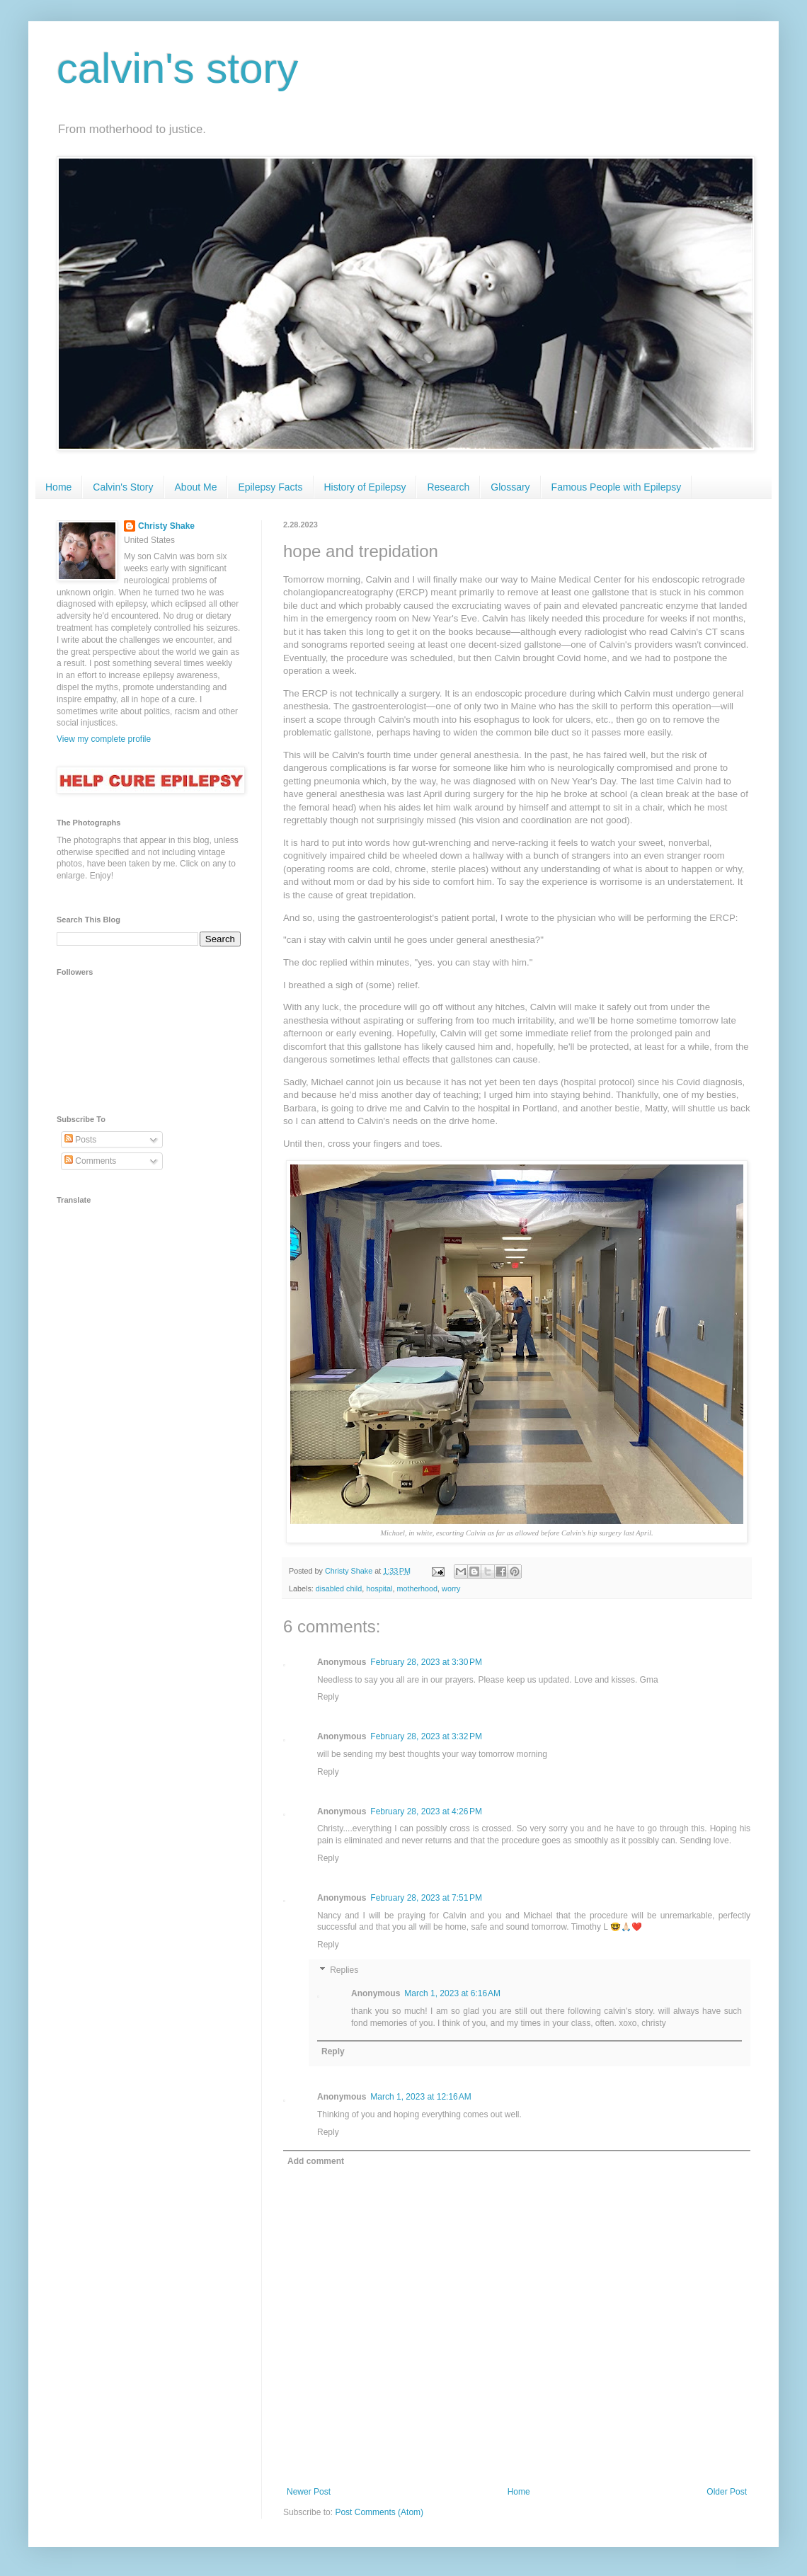  What do you see at coordinates (426, 1662) in the screenshot?
I see `February 28, 2023 at 3:30 PM` at bounding box center [426, 1662].